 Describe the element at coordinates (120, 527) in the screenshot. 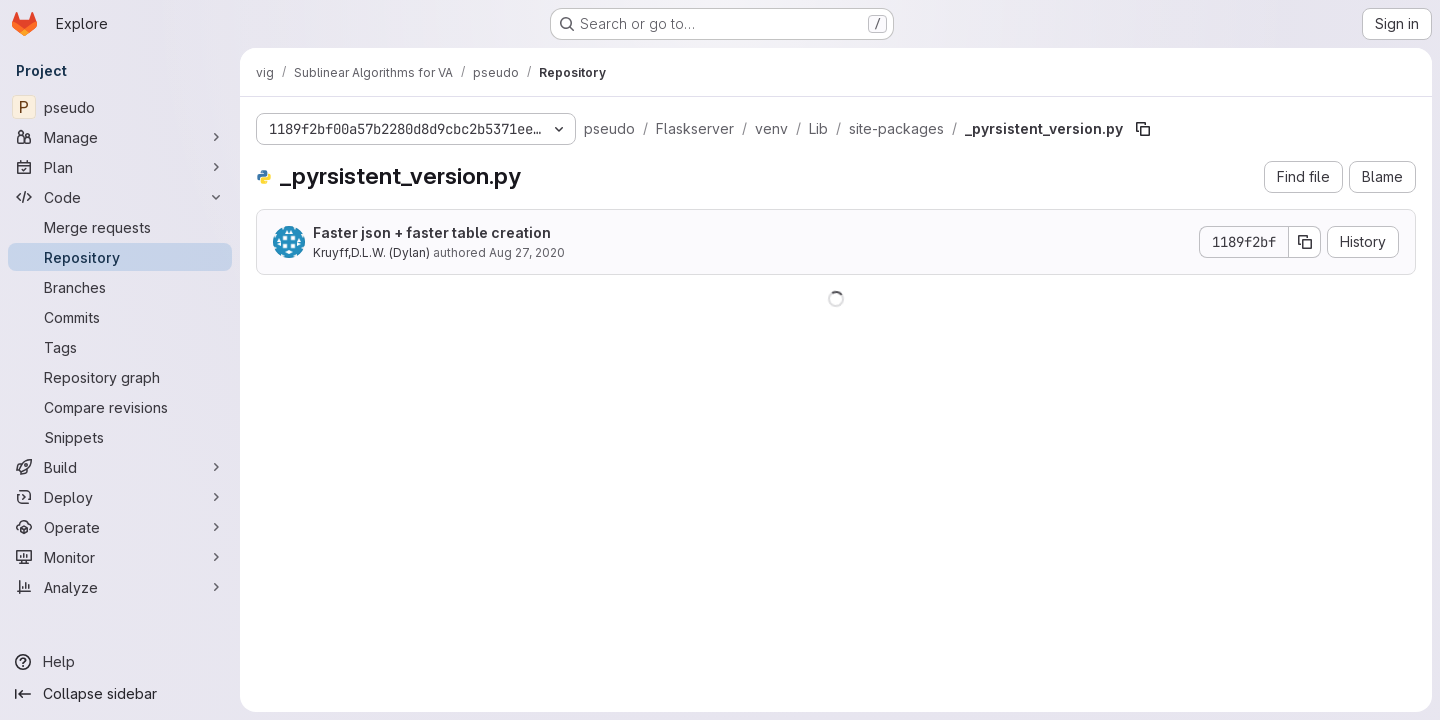

I see `[Operate]` at that location.